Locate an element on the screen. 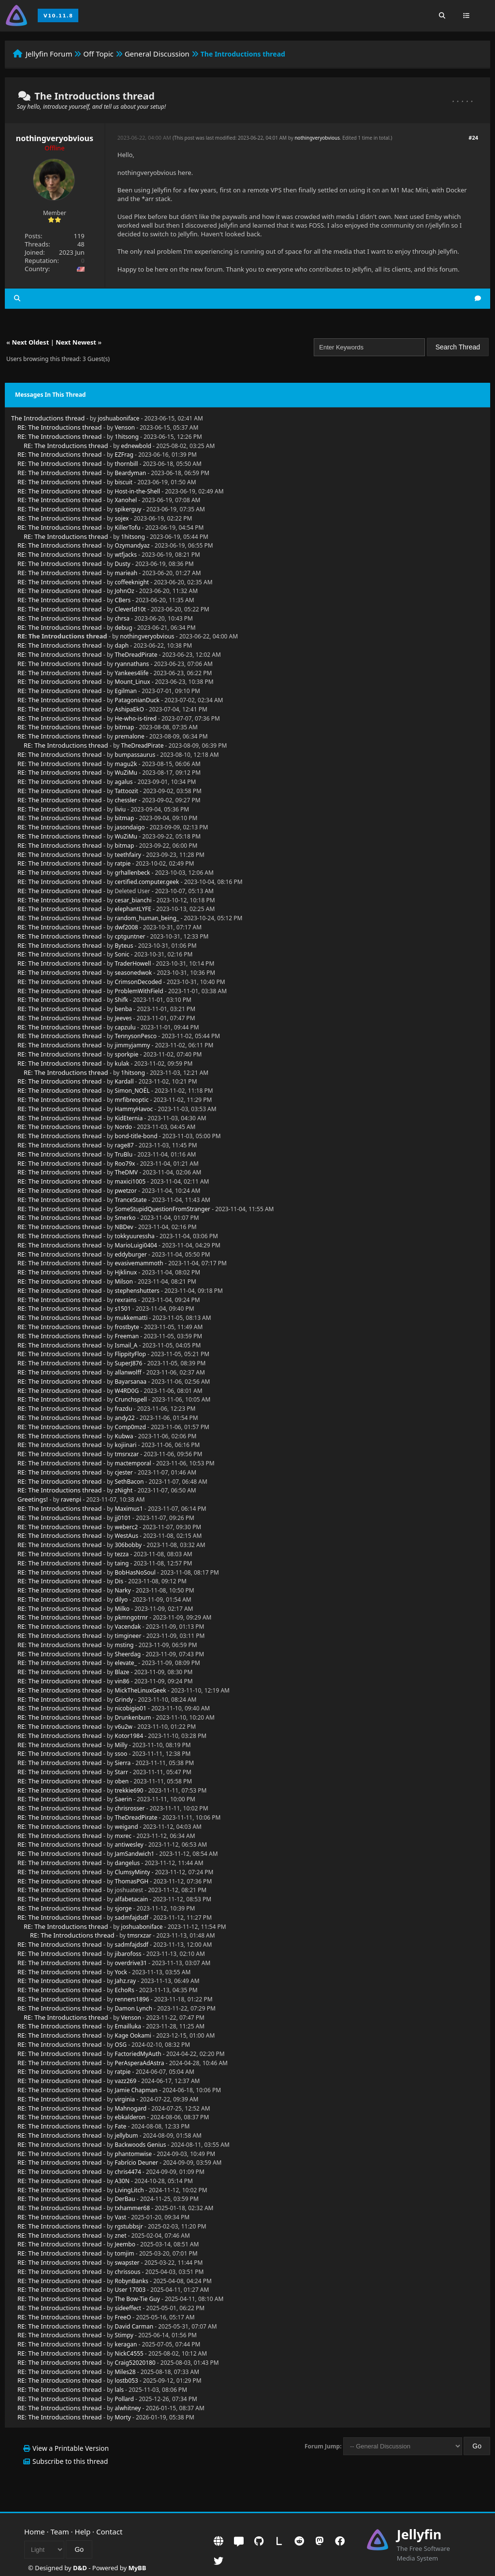 This screenshot has height=2576, width=495. random_human_being_ is located at coordinates (147, 918).